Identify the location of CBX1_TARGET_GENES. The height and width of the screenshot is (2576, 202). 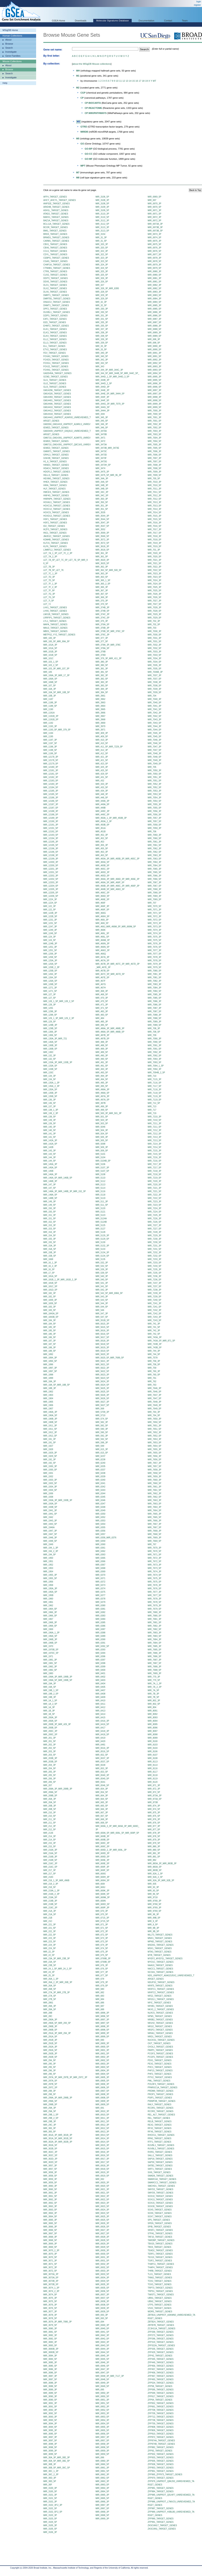
(55, 244).